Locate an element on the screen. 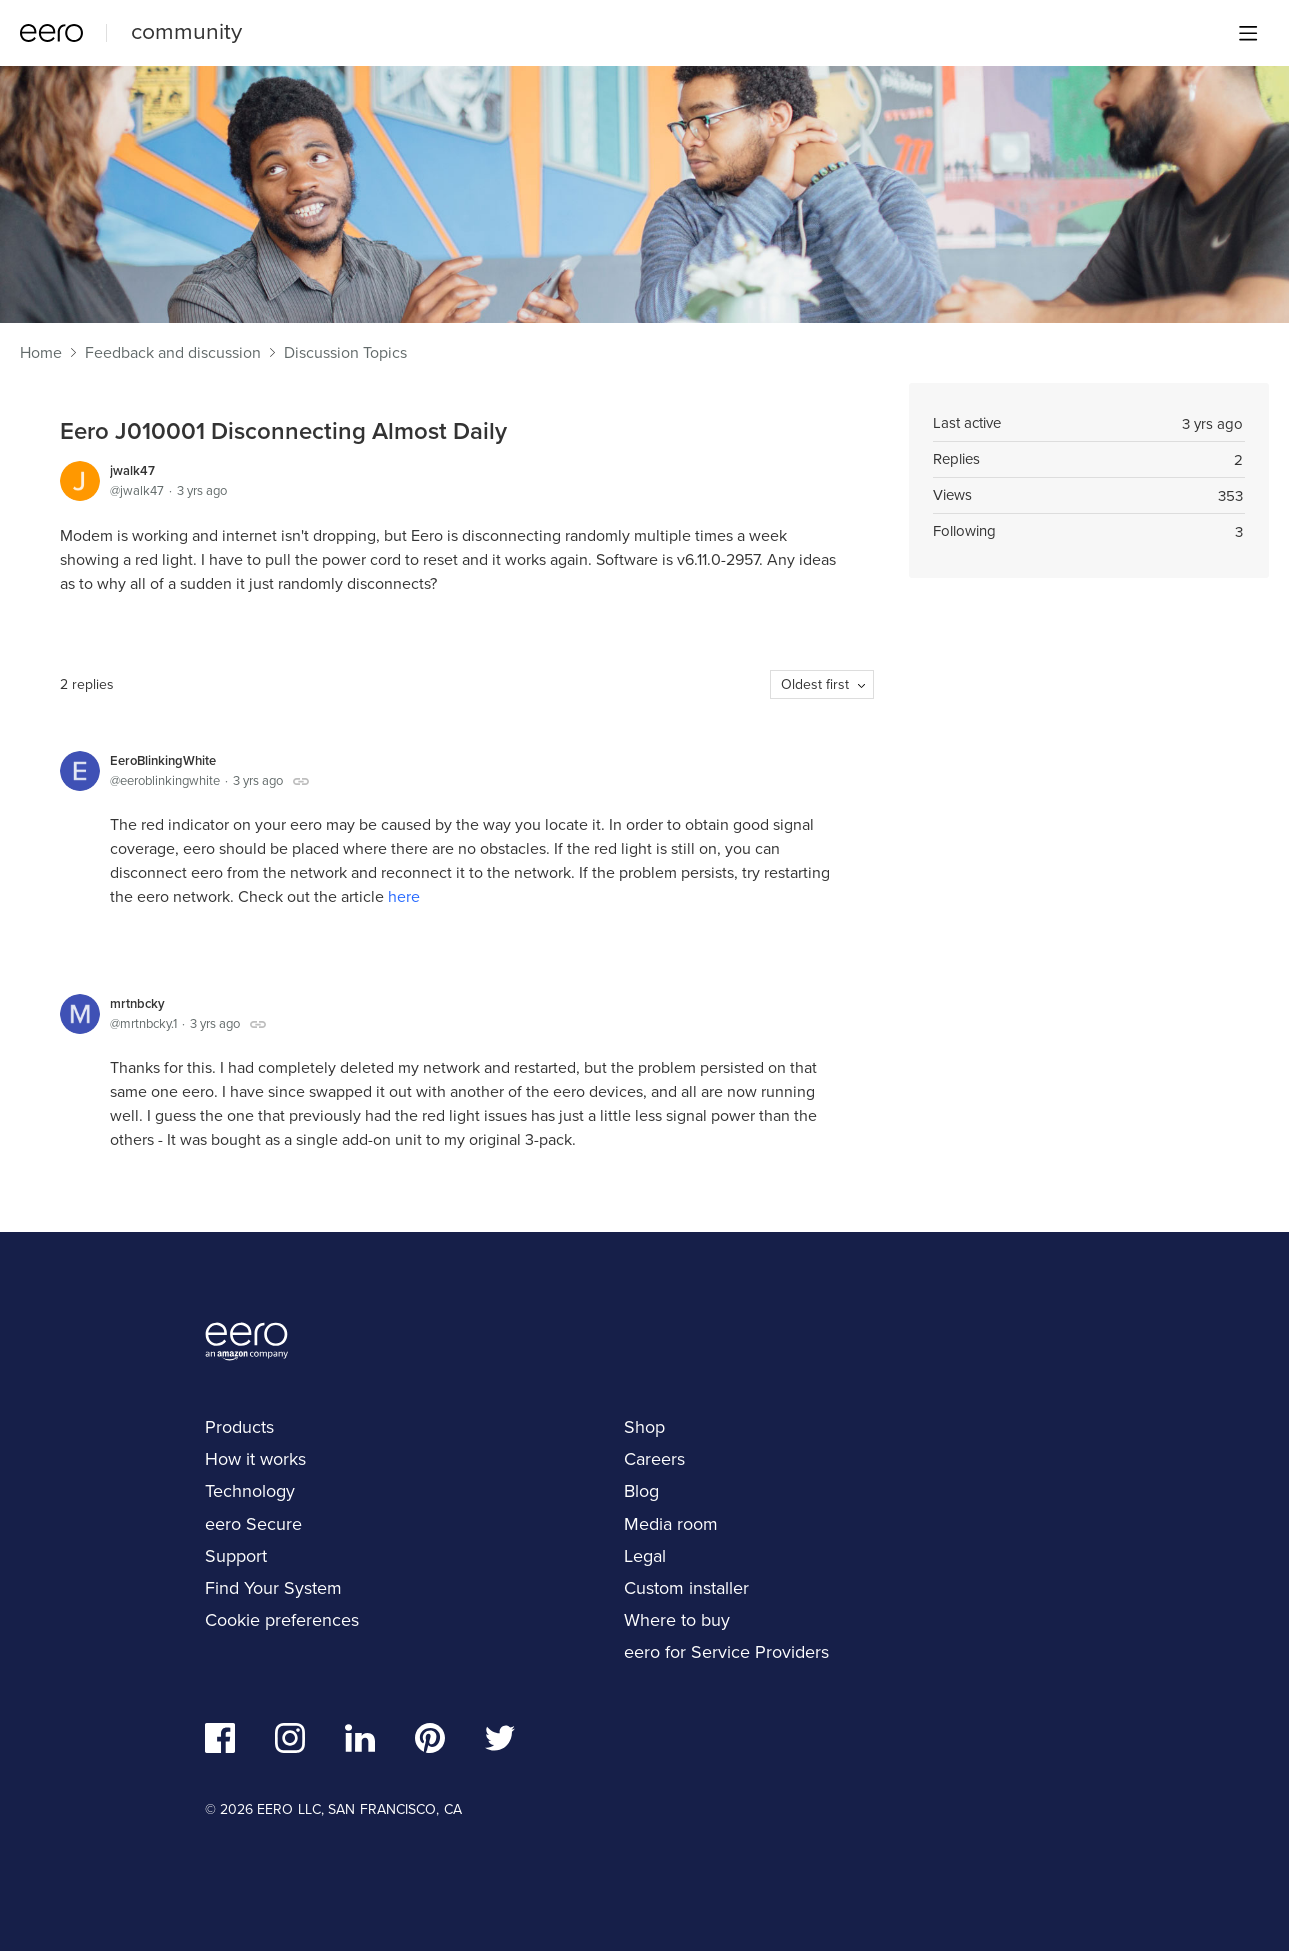 The height and width of the screenshot is (1951, 1289). Cookie preferences is located at coordinates (282, 1620).